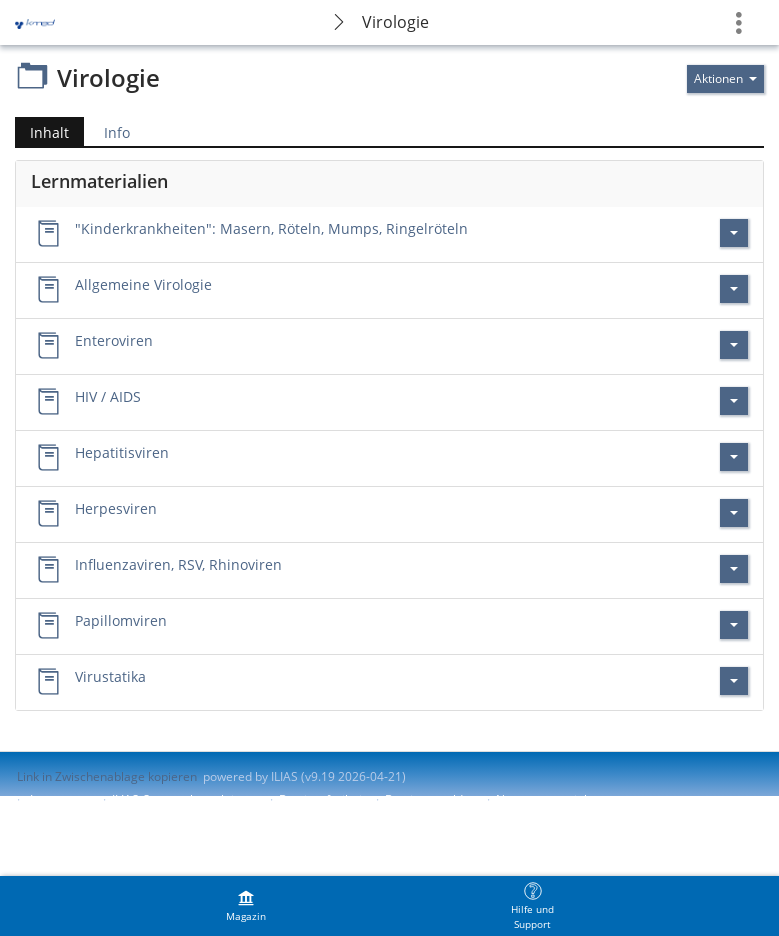  I want to click on [Aktionen für], so click(725, 79).